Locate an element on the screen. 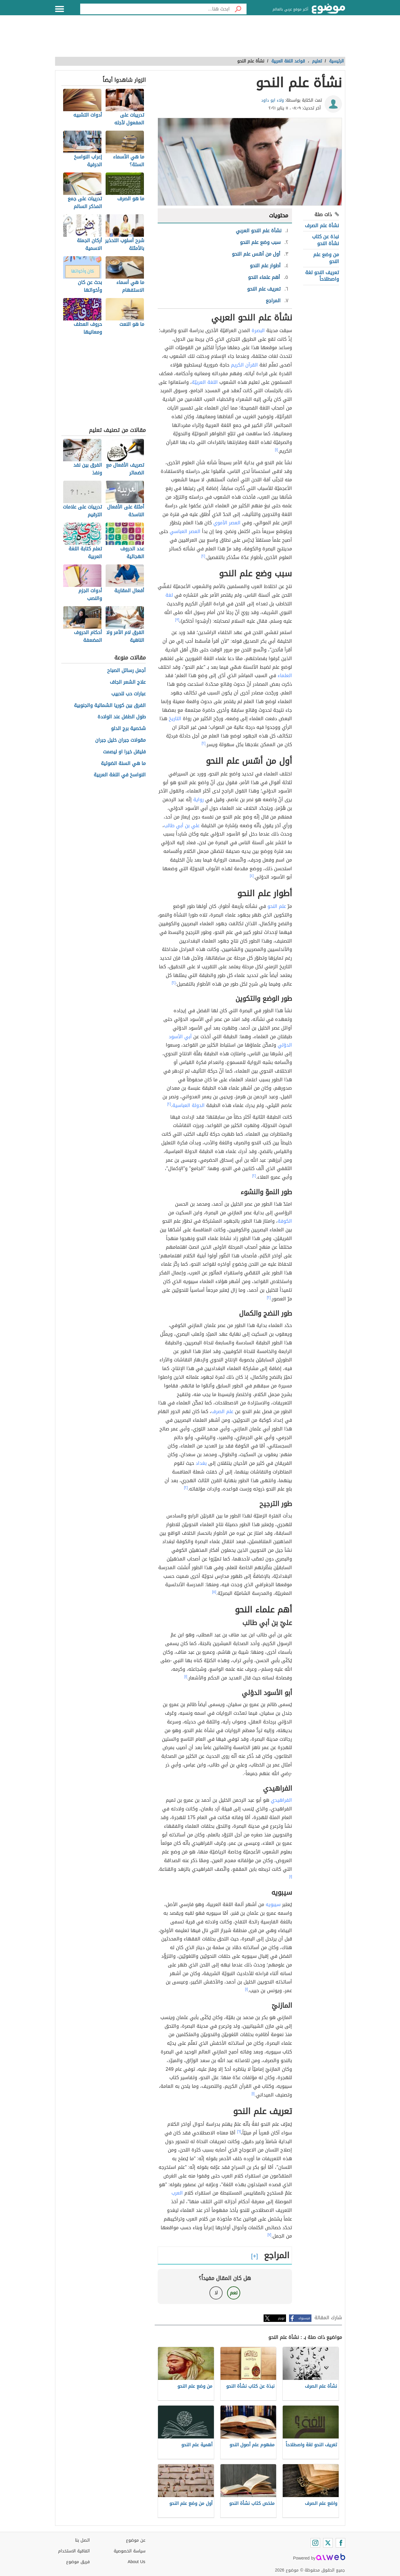 The image size is (400, 2576). النواسخ في اللغة العربية is located at coordinates (120, 775).